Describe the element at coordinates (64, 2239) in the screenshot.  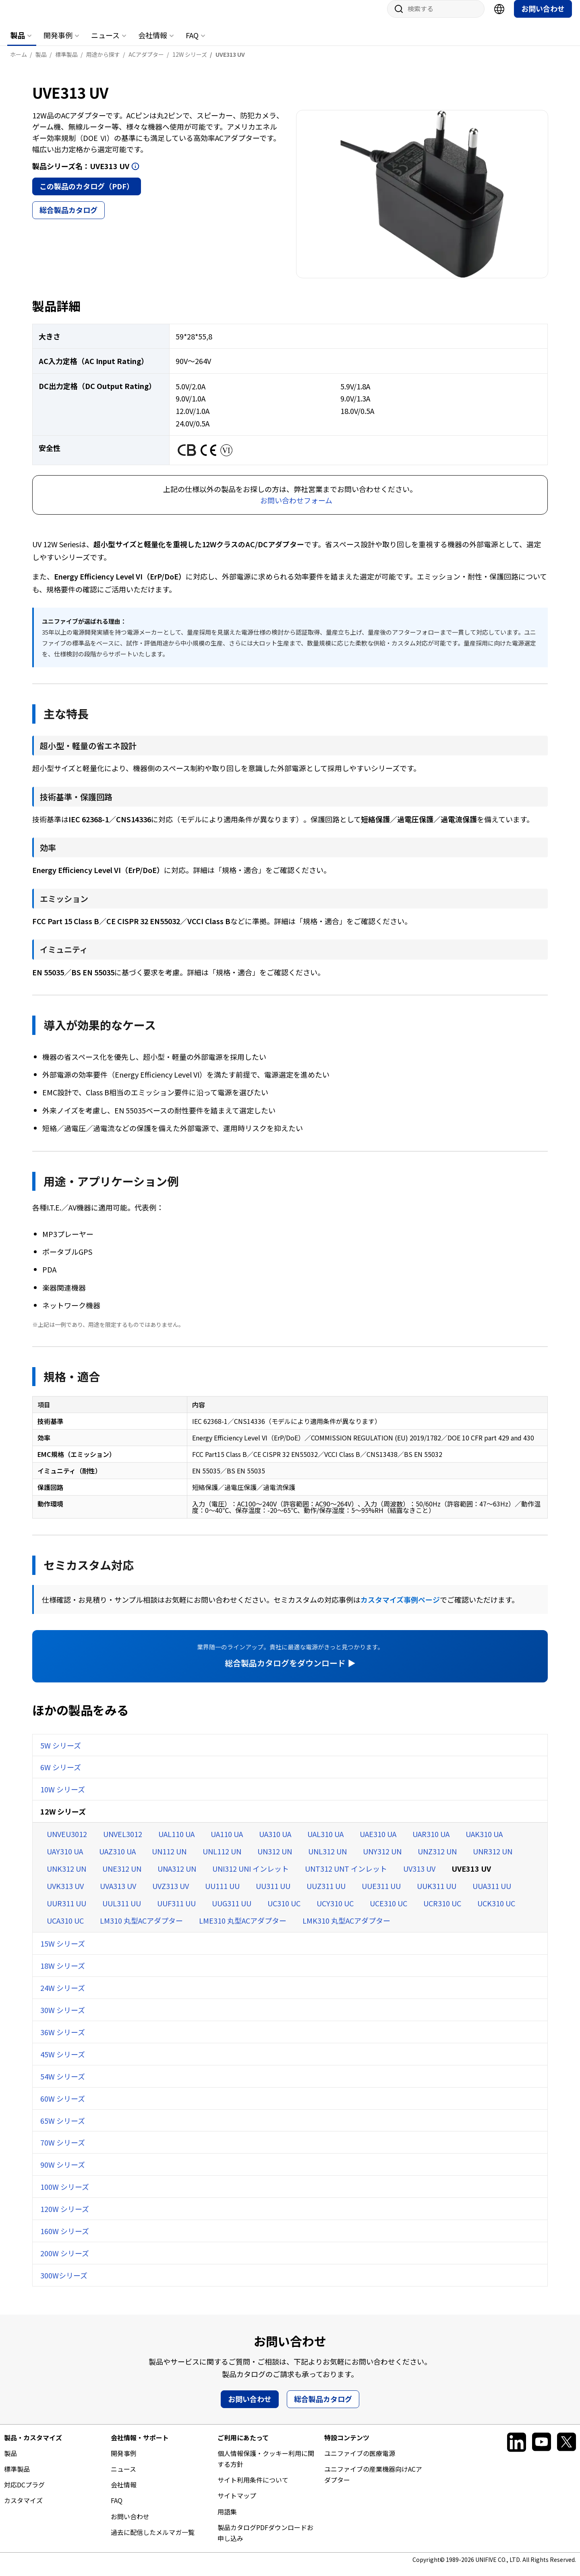
I see `160W シリーズ` at that location.